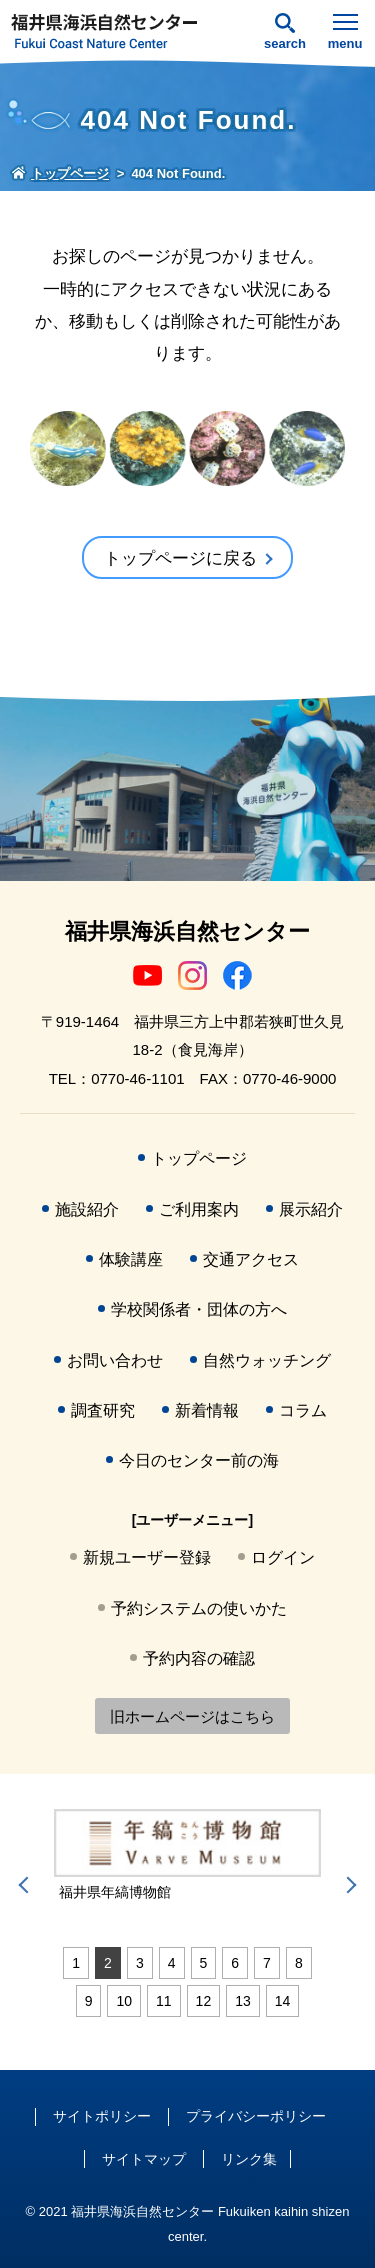 This screenshot has width=375, height=2268. Describe the element at coordinates (199, 1158) in the screenshot. I see `トップページ` at that location.